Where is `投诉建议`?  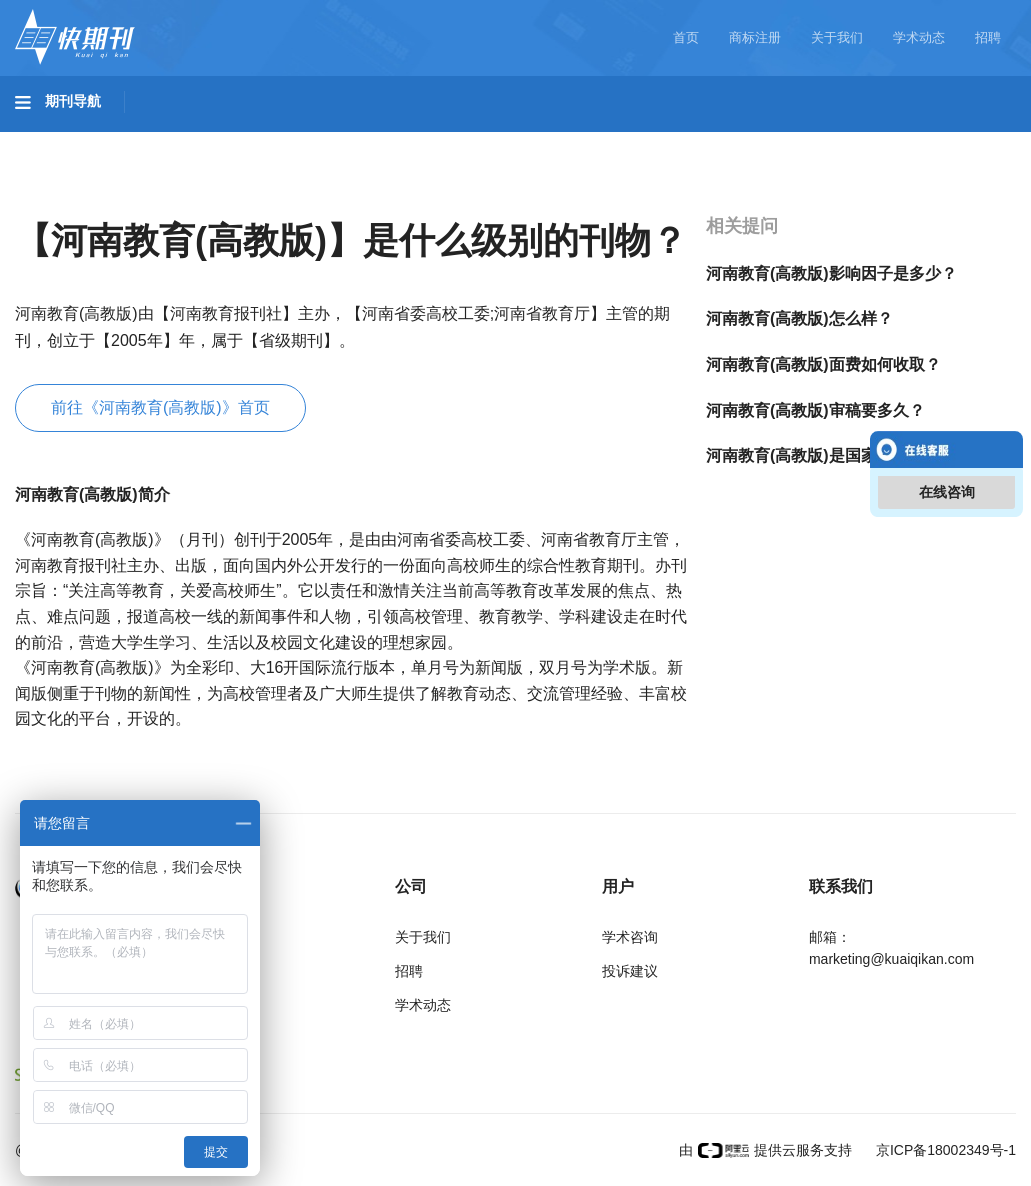 投诉建议 is located at coordinates (630, 971).